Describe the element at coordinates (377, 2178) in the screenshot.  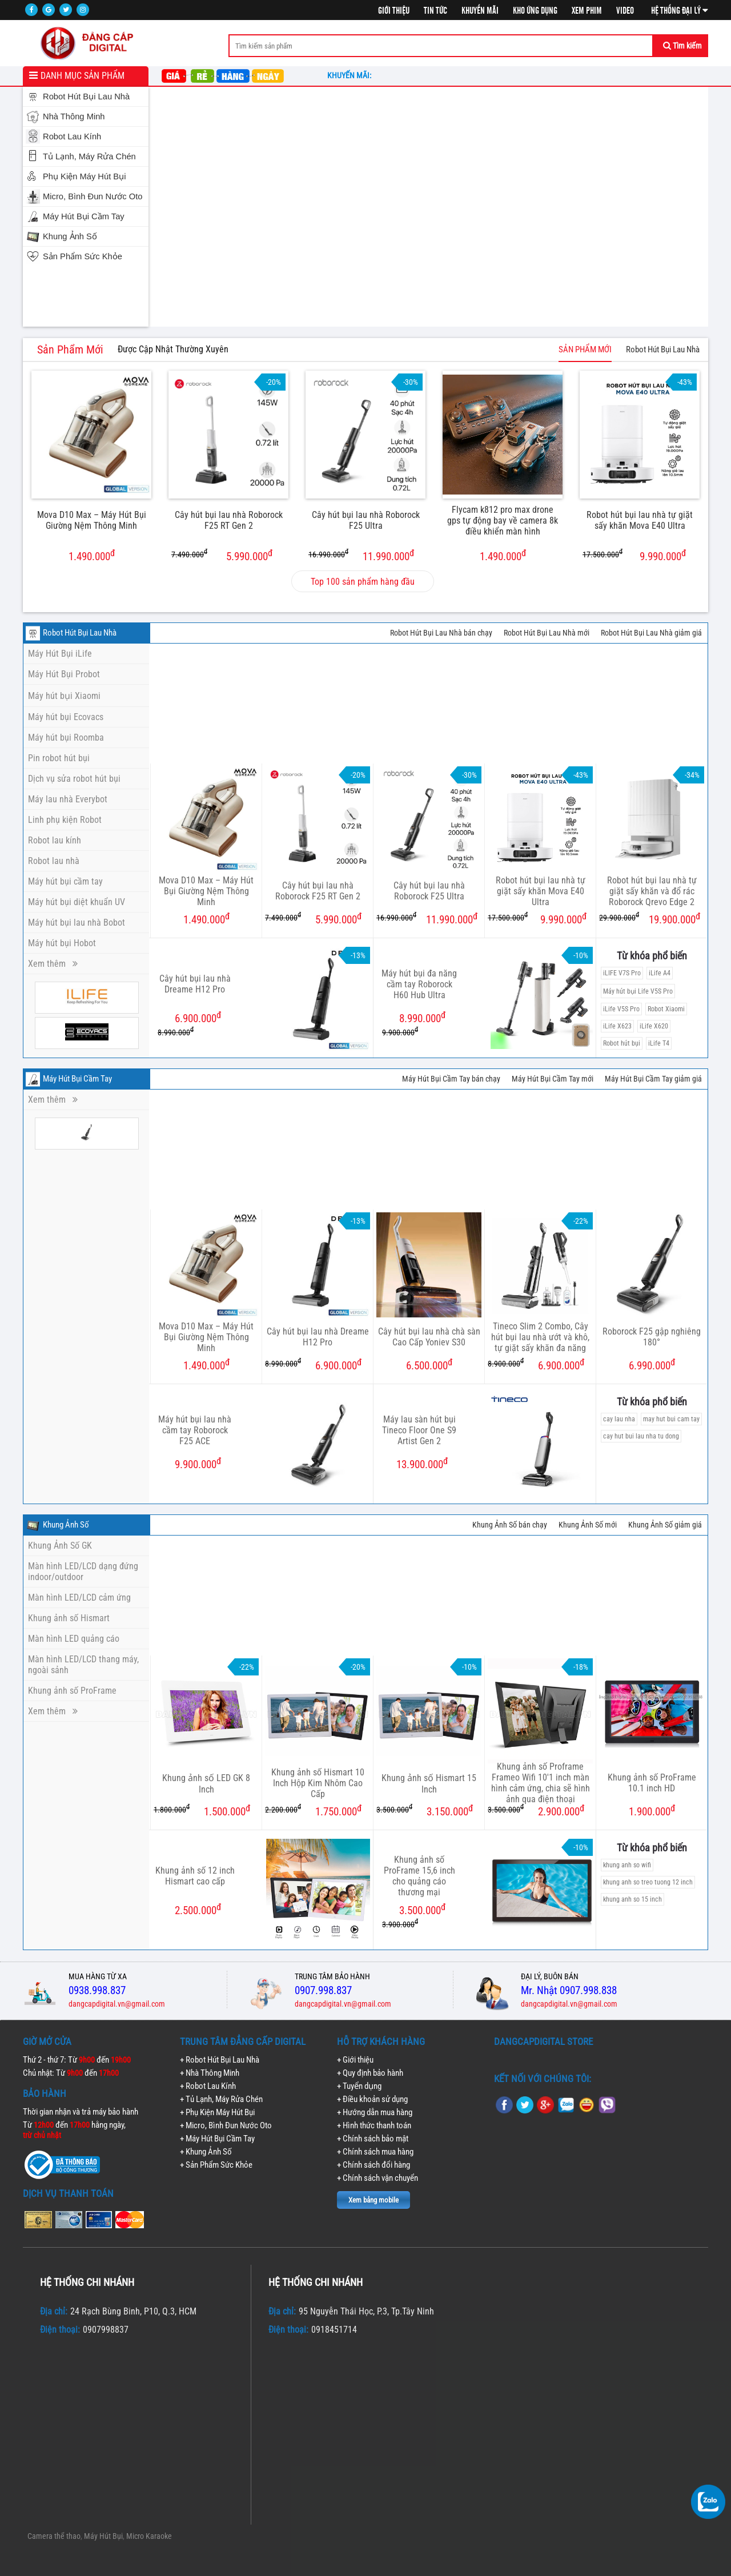
I see `+ Chính sách vận chuyển` at that location.